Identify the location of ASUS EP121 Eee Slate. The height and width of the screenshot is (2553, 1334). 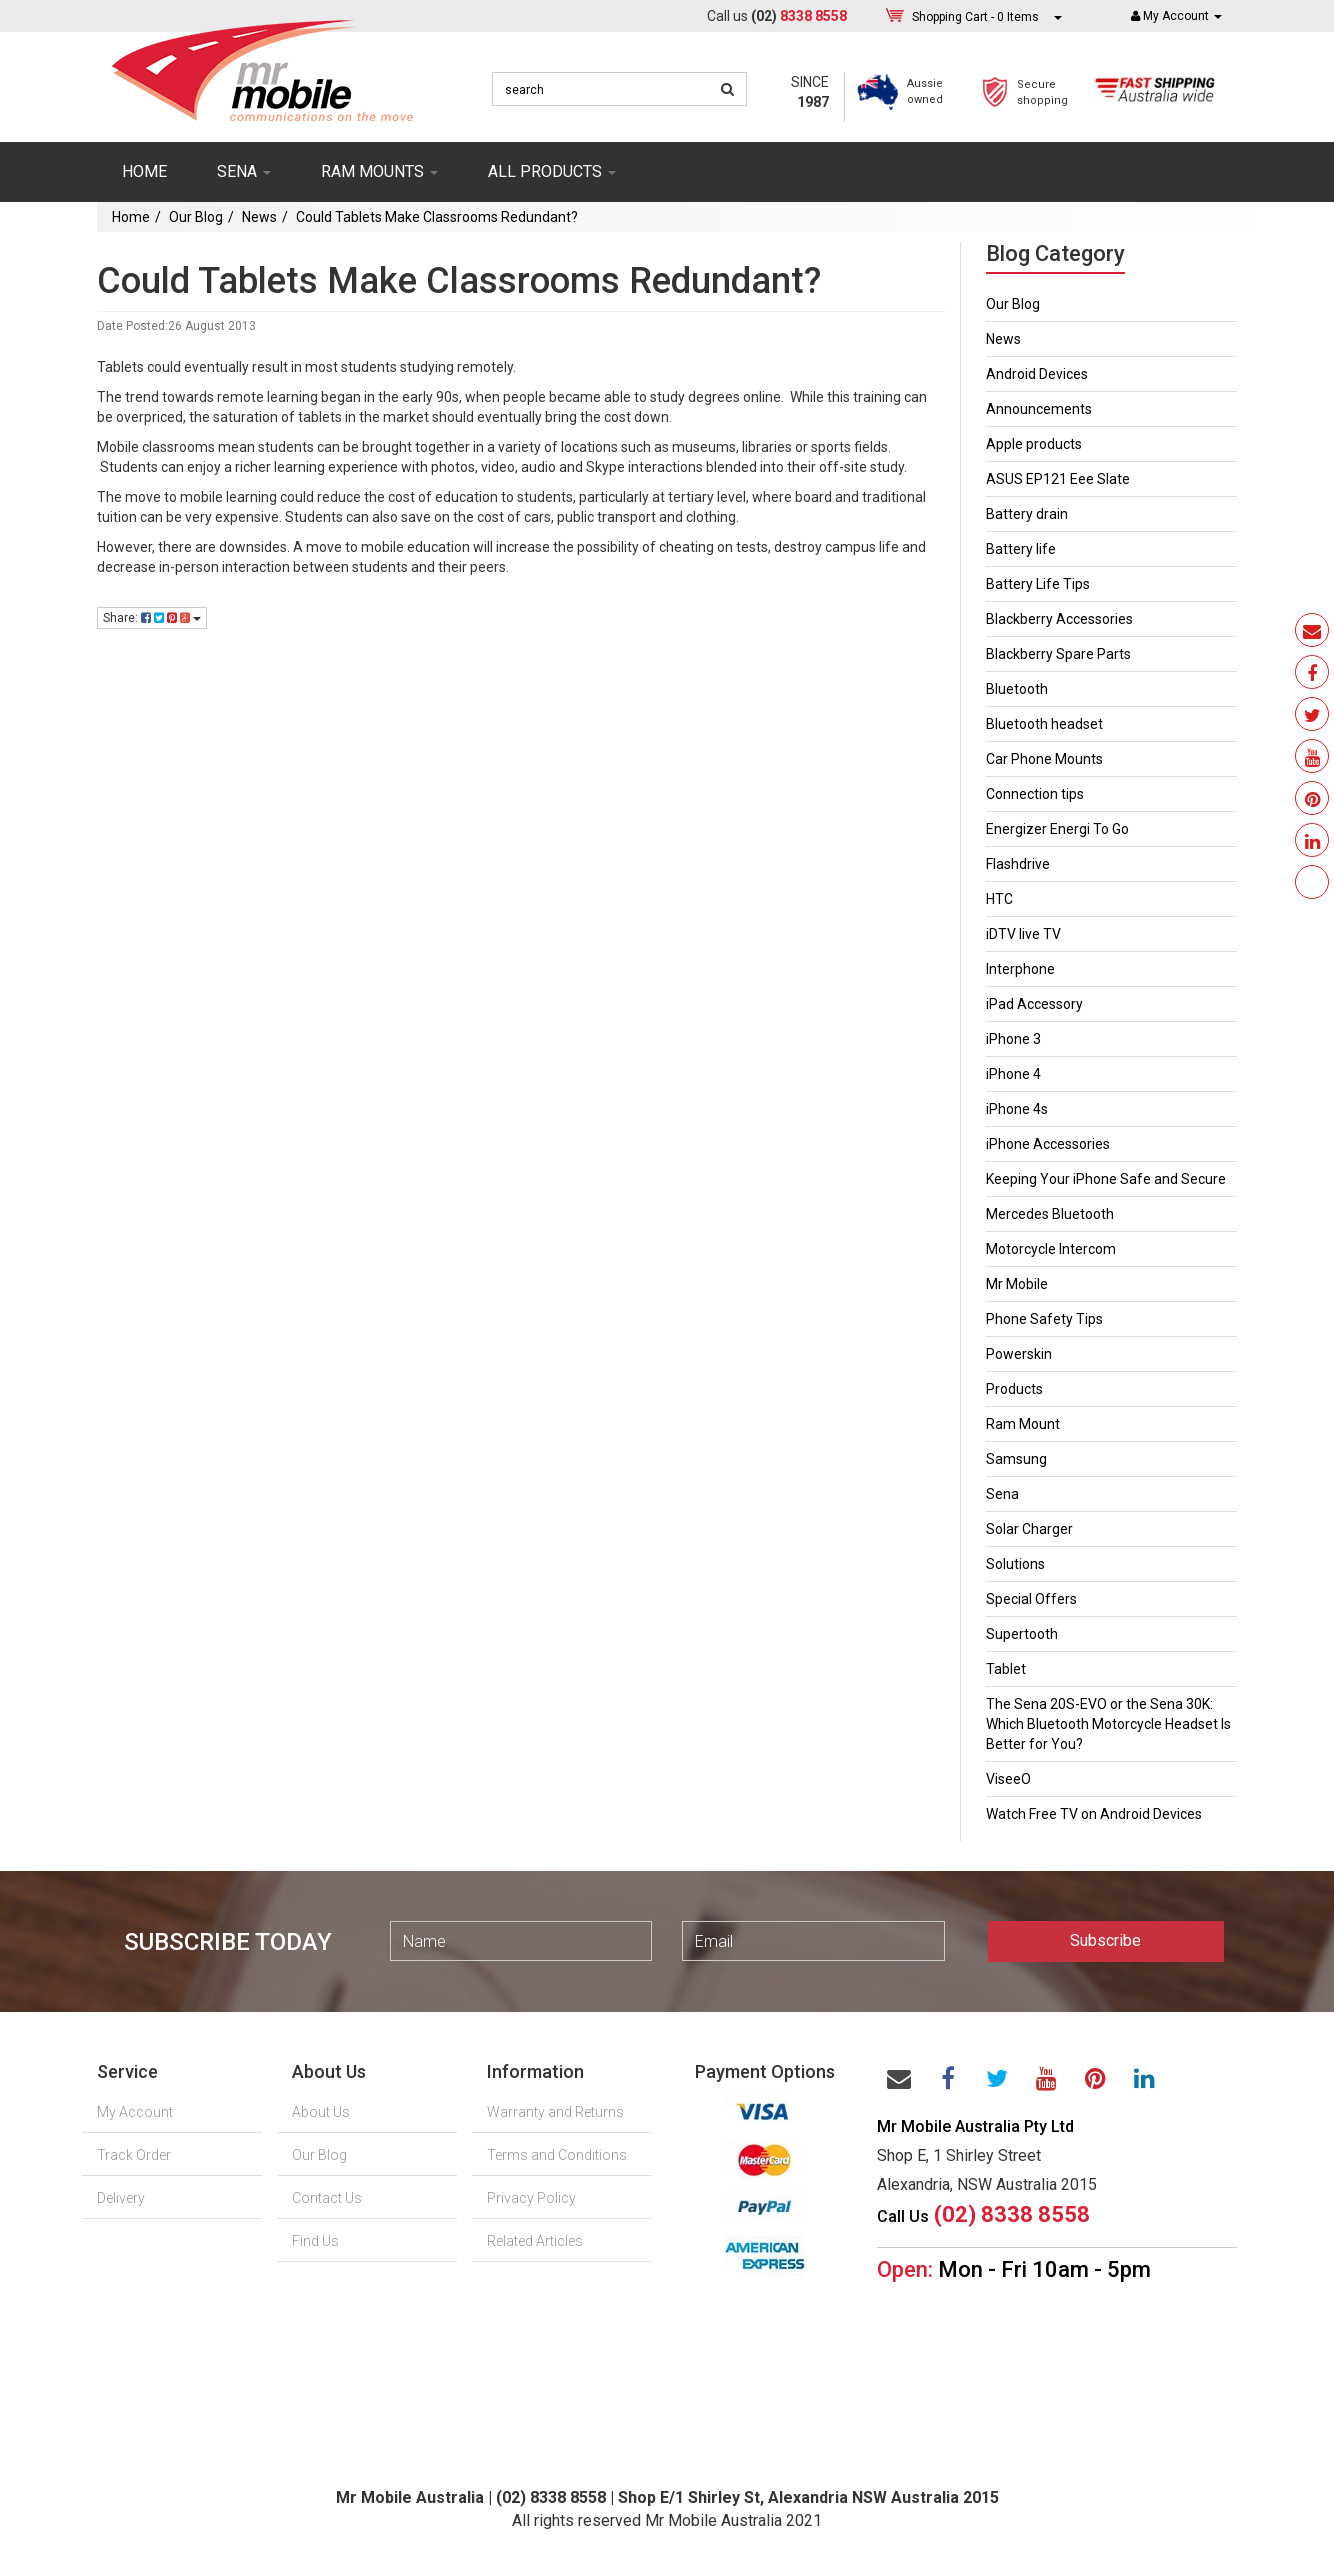
(1058, 479).